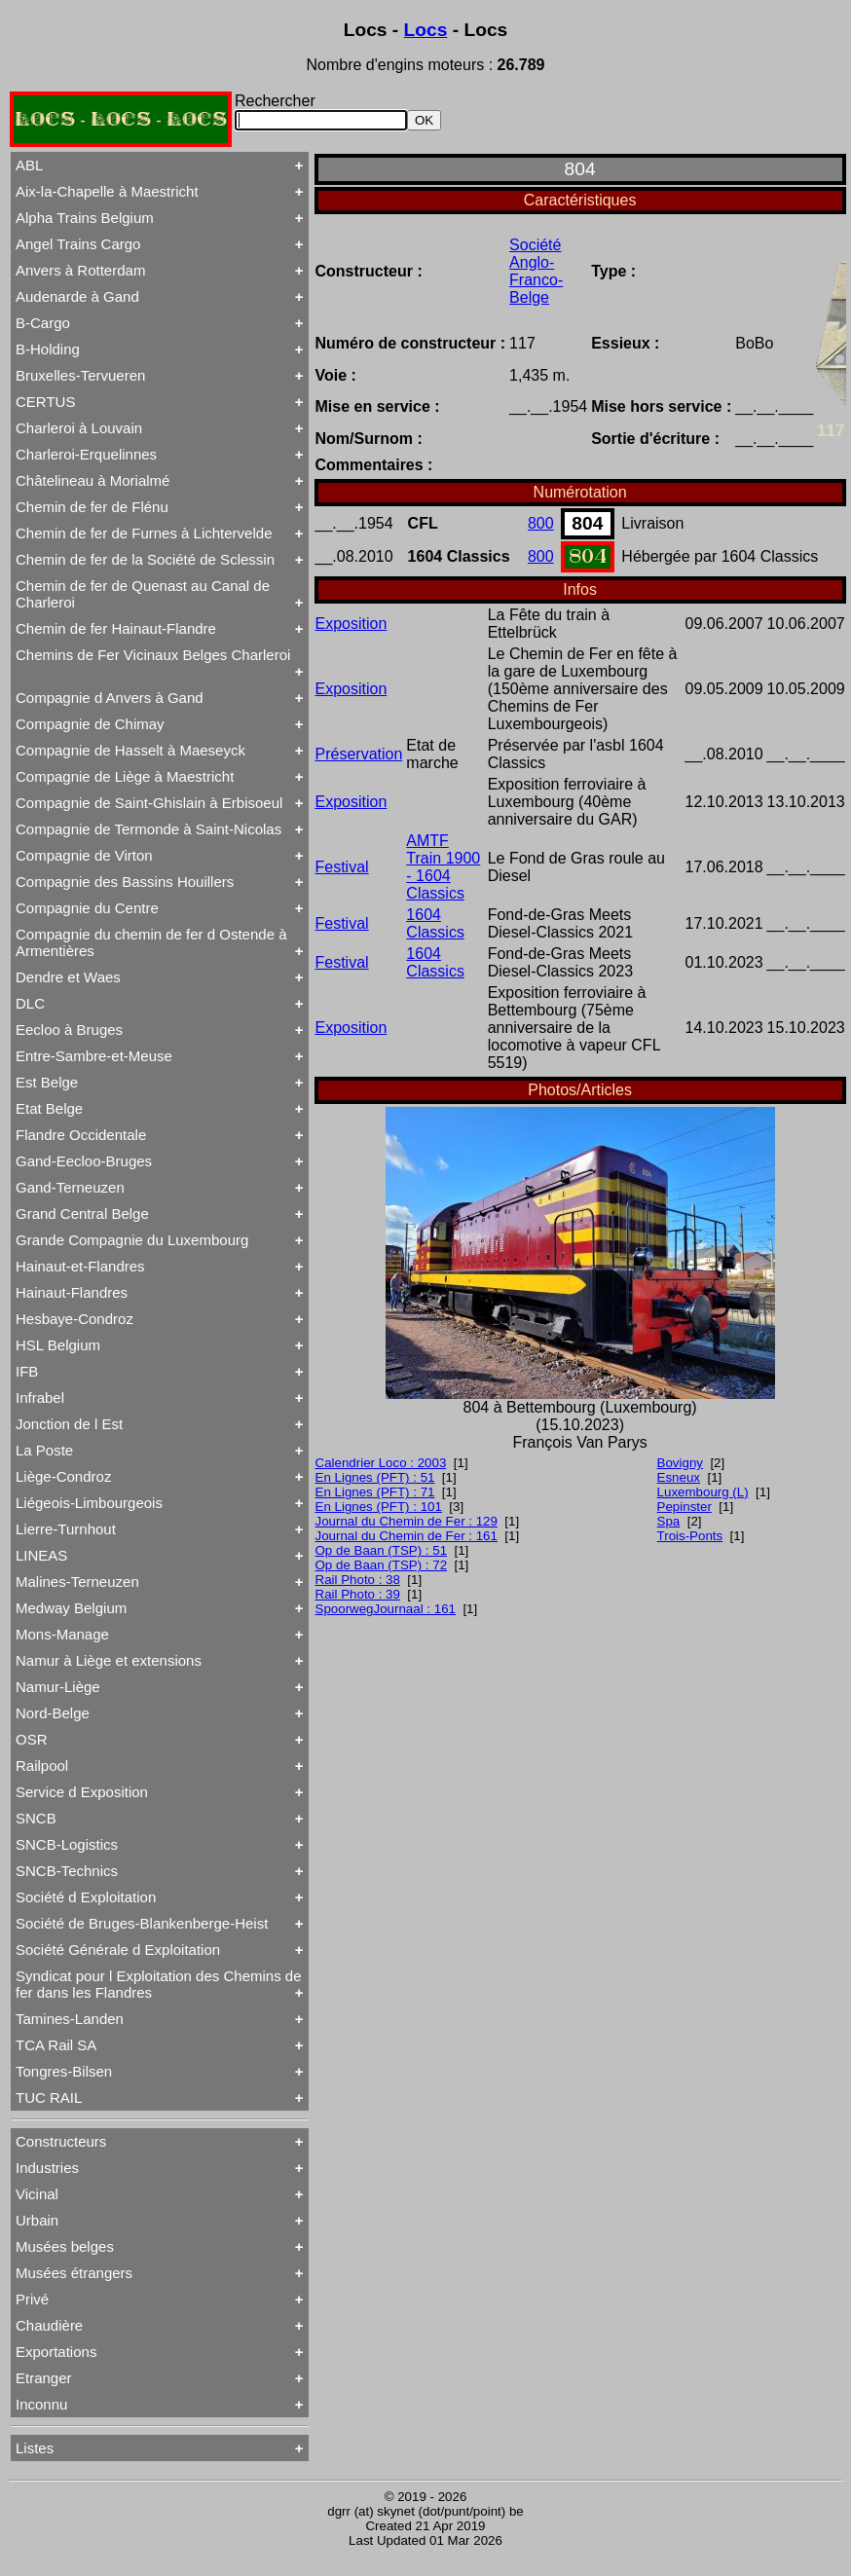  I want to click on Hainaut-et-Flandres, so click(80, 1266).